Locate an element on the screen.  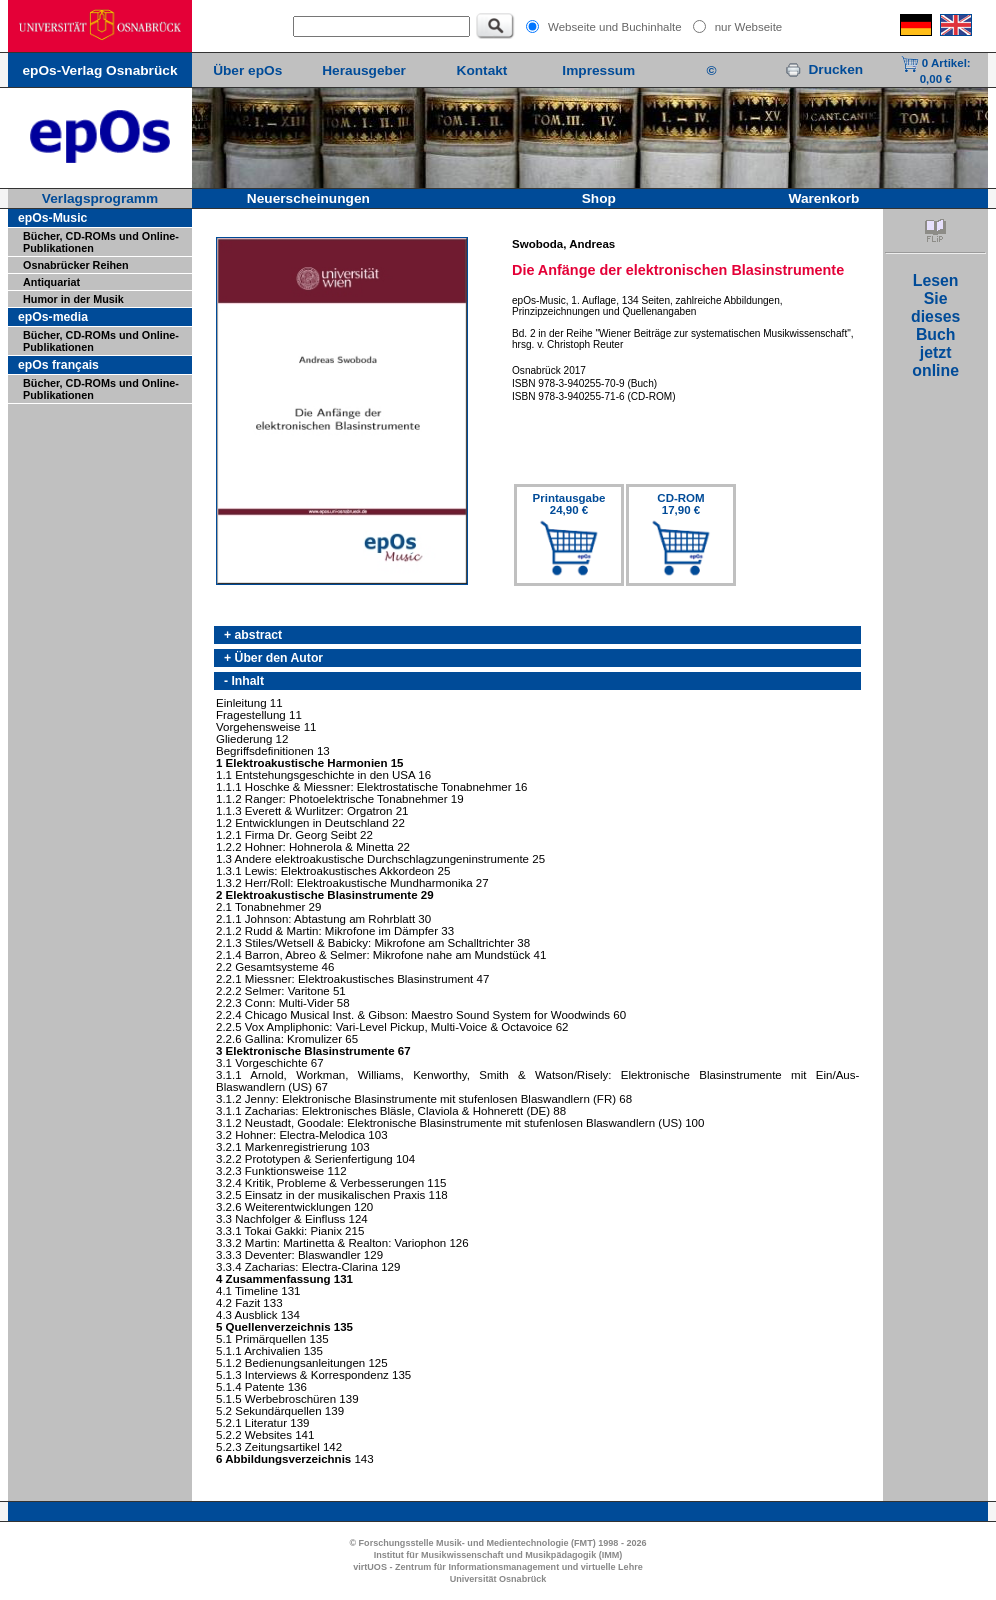
Kontakt is located at coordinates (482, 70).